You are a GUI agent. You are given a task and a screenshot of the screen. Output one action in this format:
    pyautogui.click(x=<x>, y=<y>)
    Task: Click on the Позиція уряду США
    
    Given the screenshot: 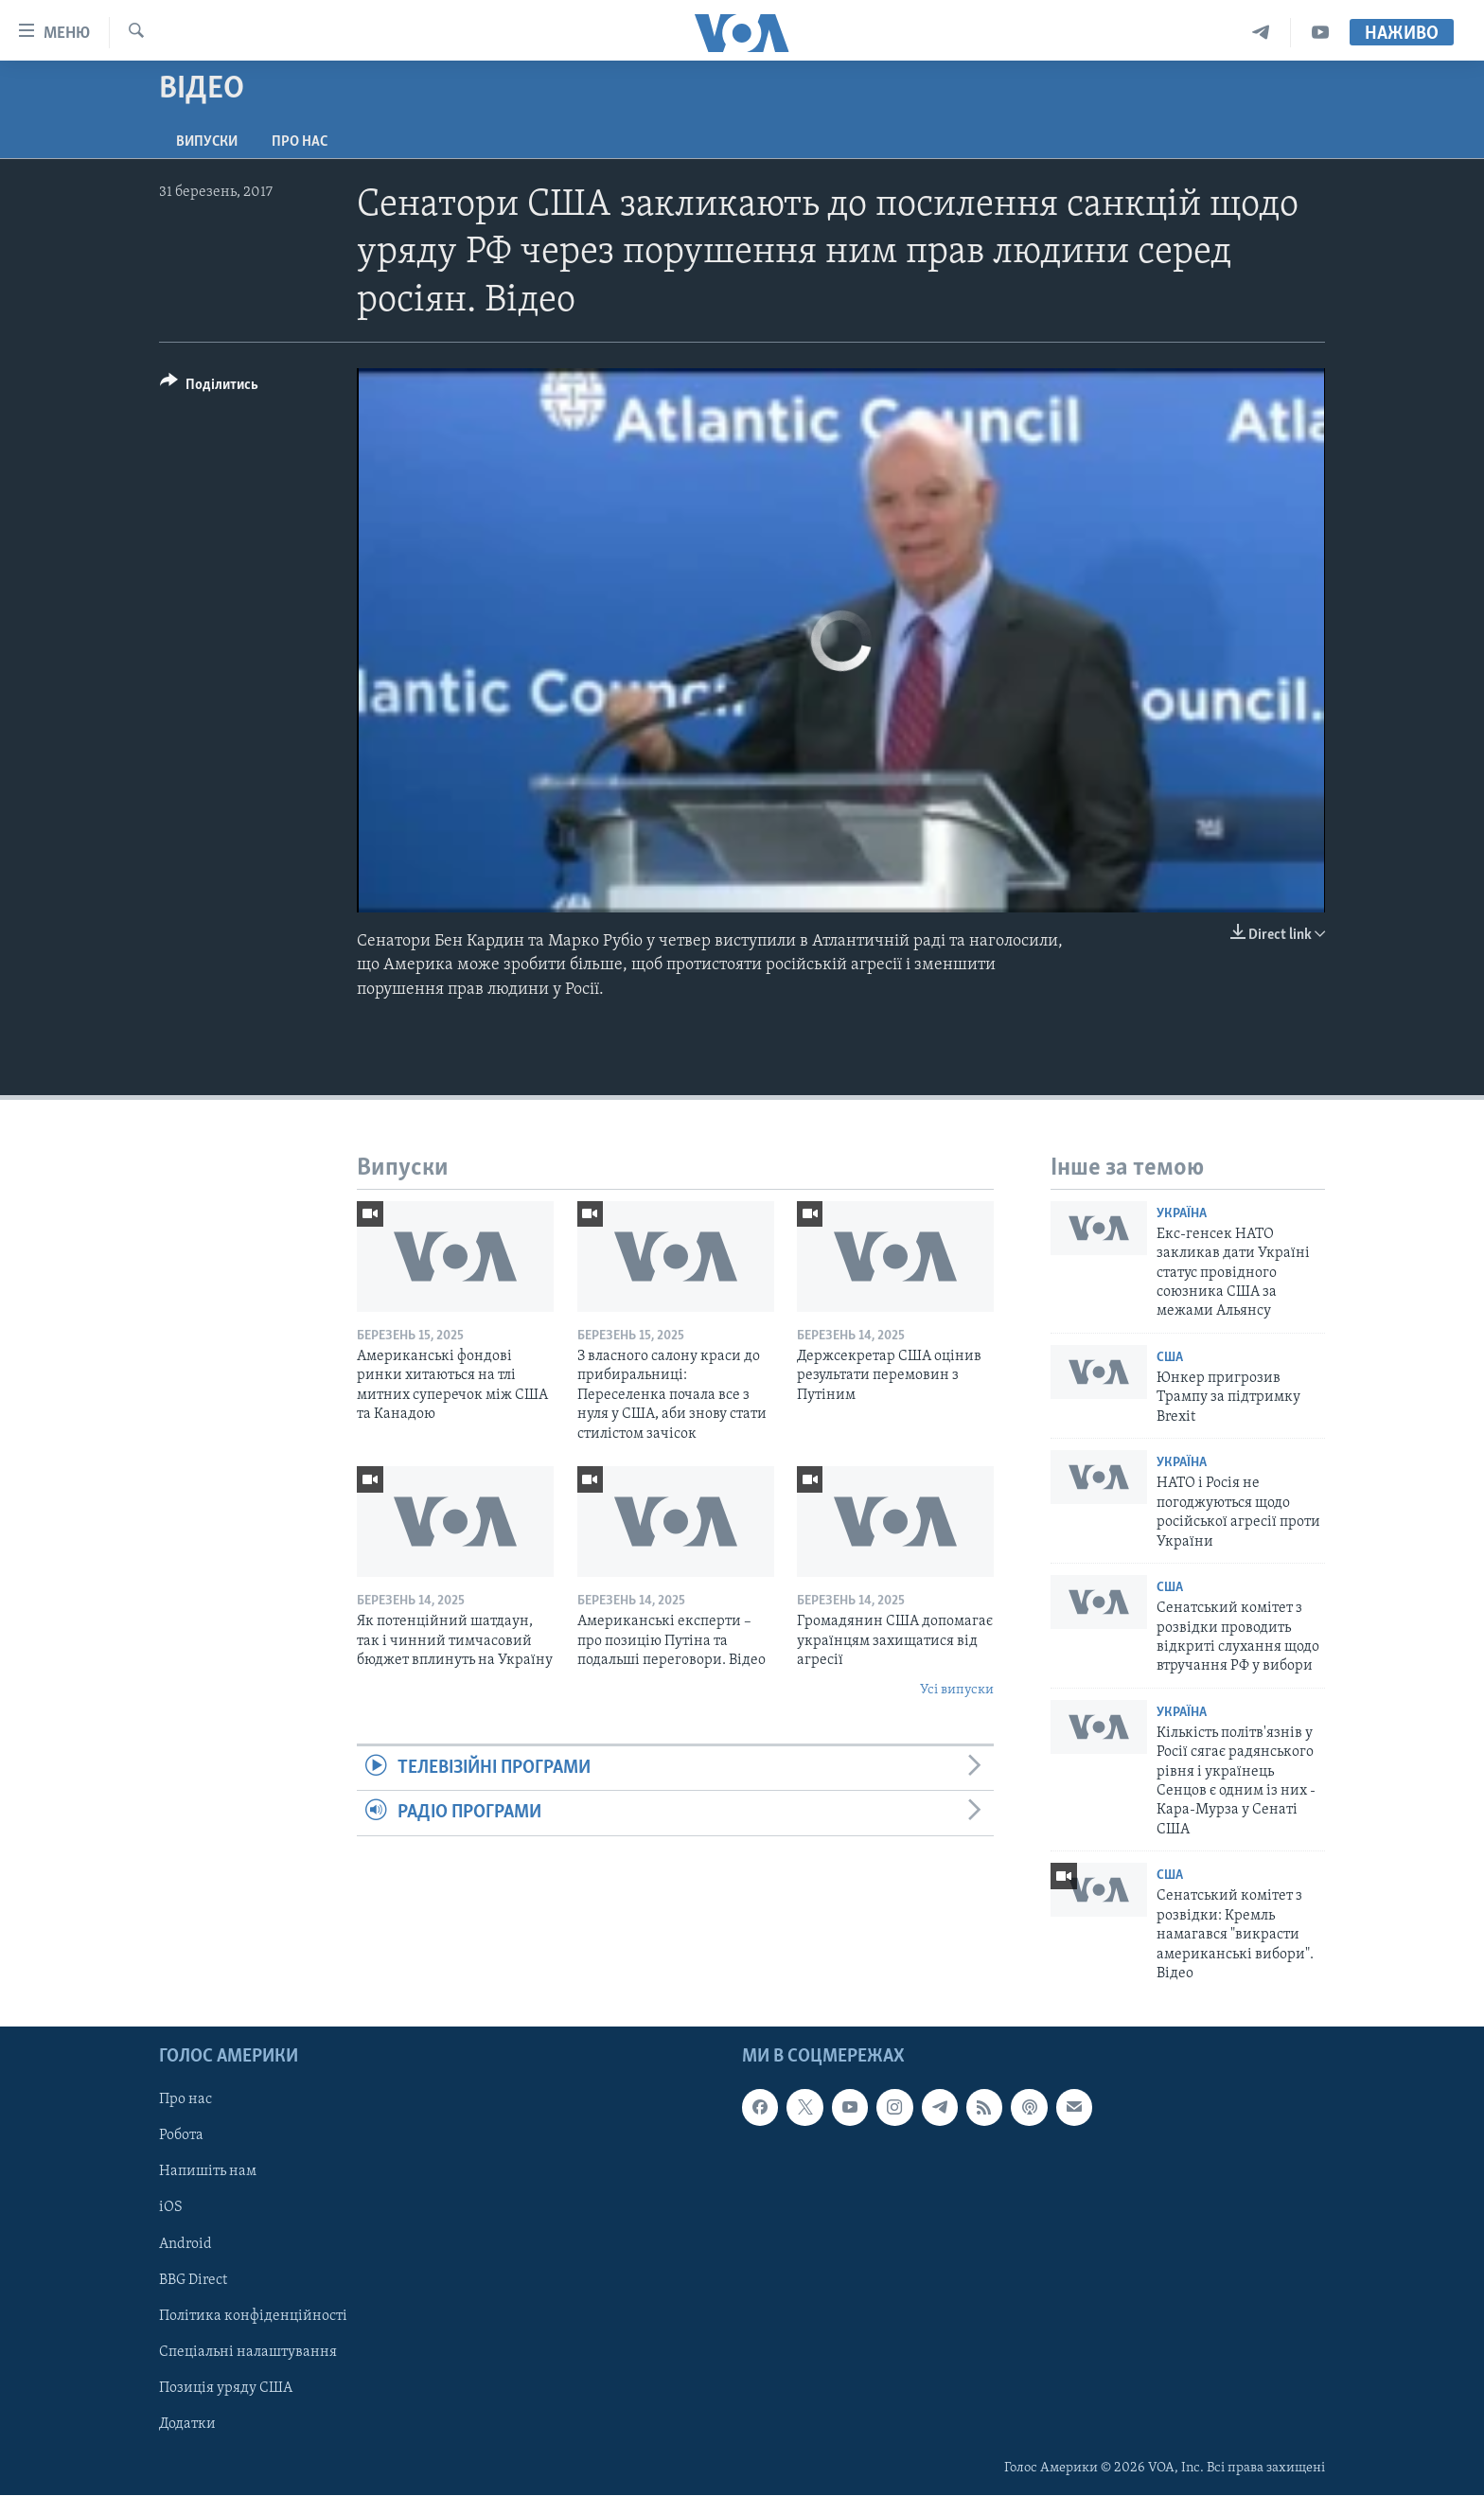 What is the action you would take?
    pyautogui.click(x=225, y=2388)
    